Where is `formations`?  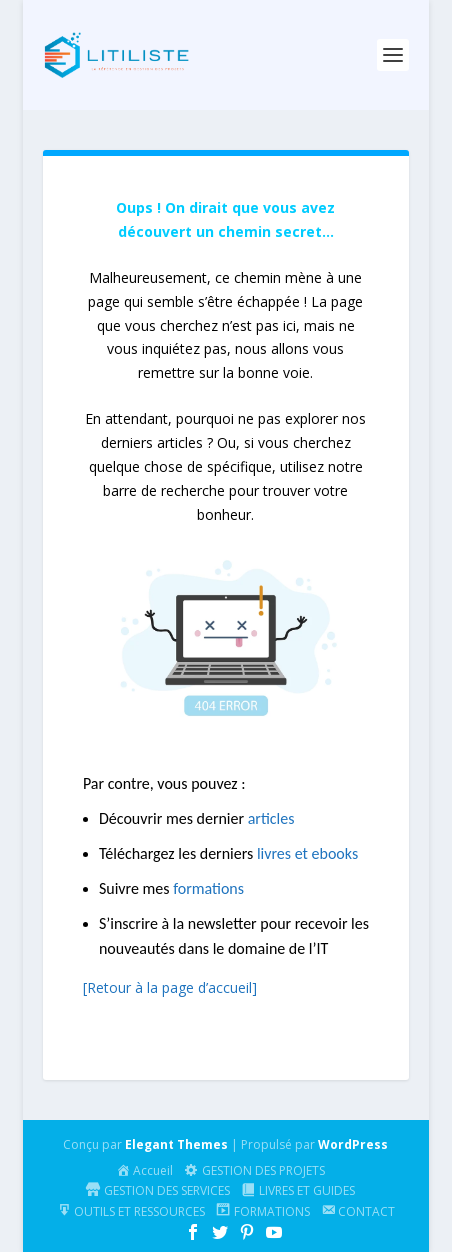
formations is located at coordinates (208, 888).